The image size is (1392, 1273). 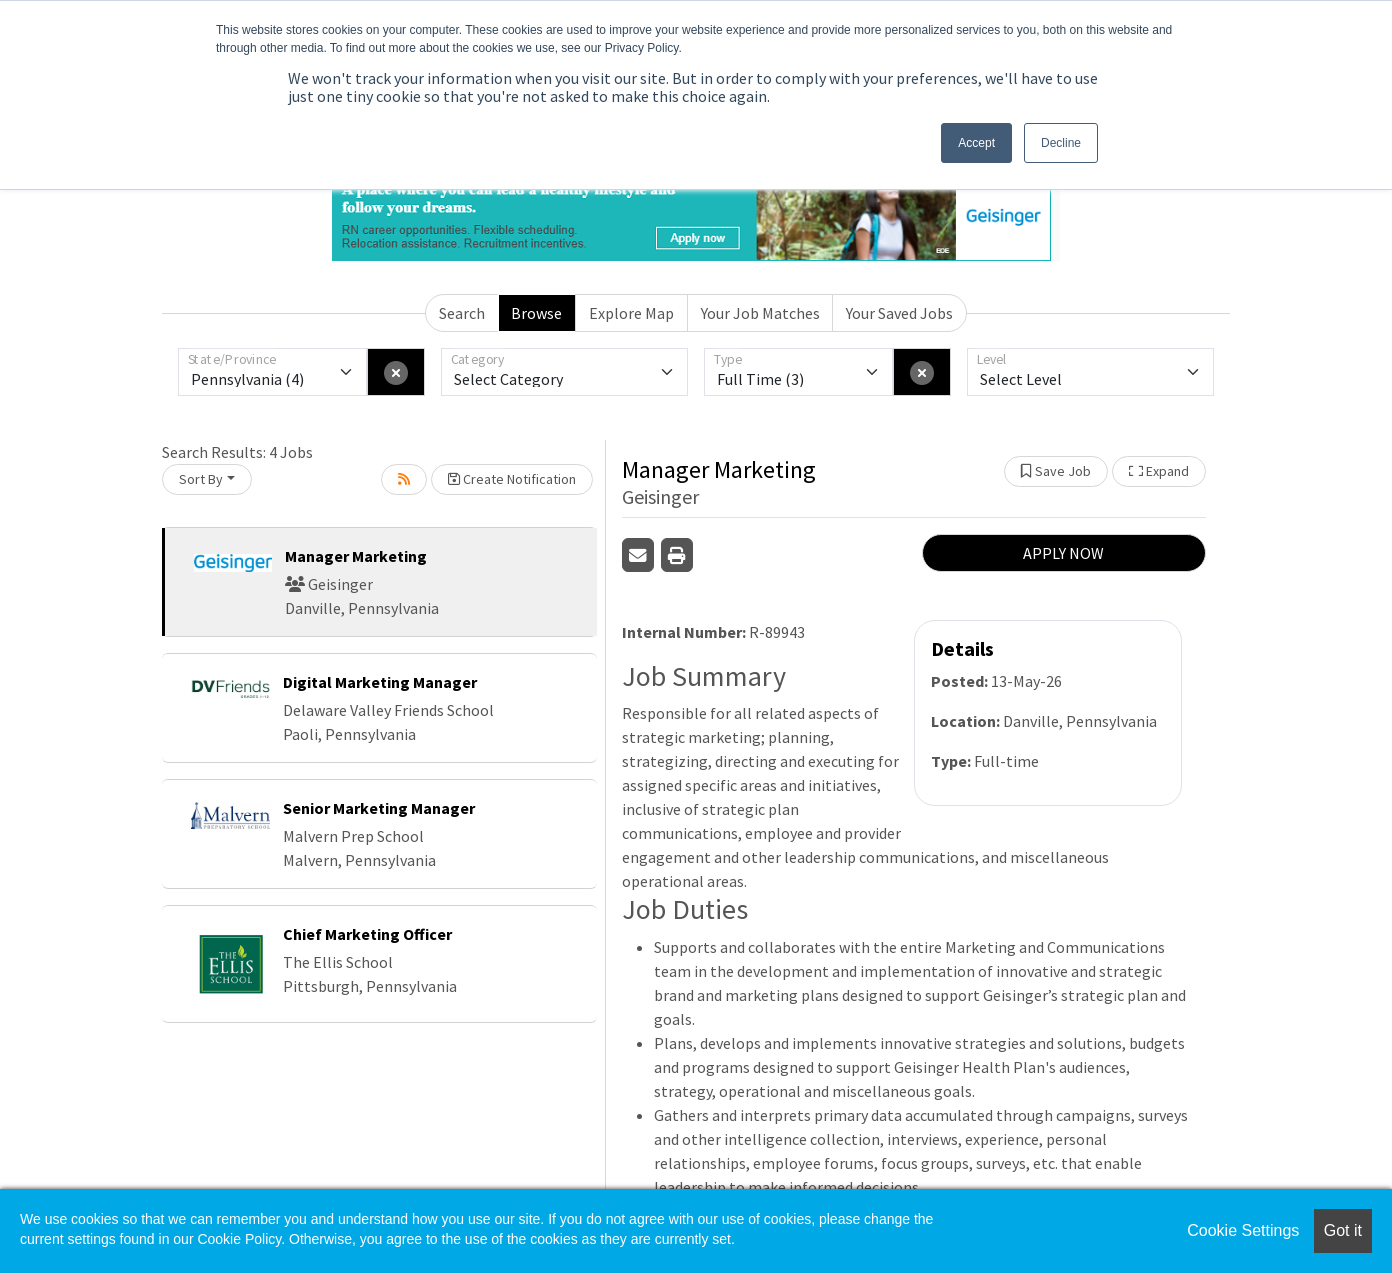 What do you see at coordinates (380, 682) in the screenshot?
I see `Digital Marketing Manager` at bounding box center [380, 682].